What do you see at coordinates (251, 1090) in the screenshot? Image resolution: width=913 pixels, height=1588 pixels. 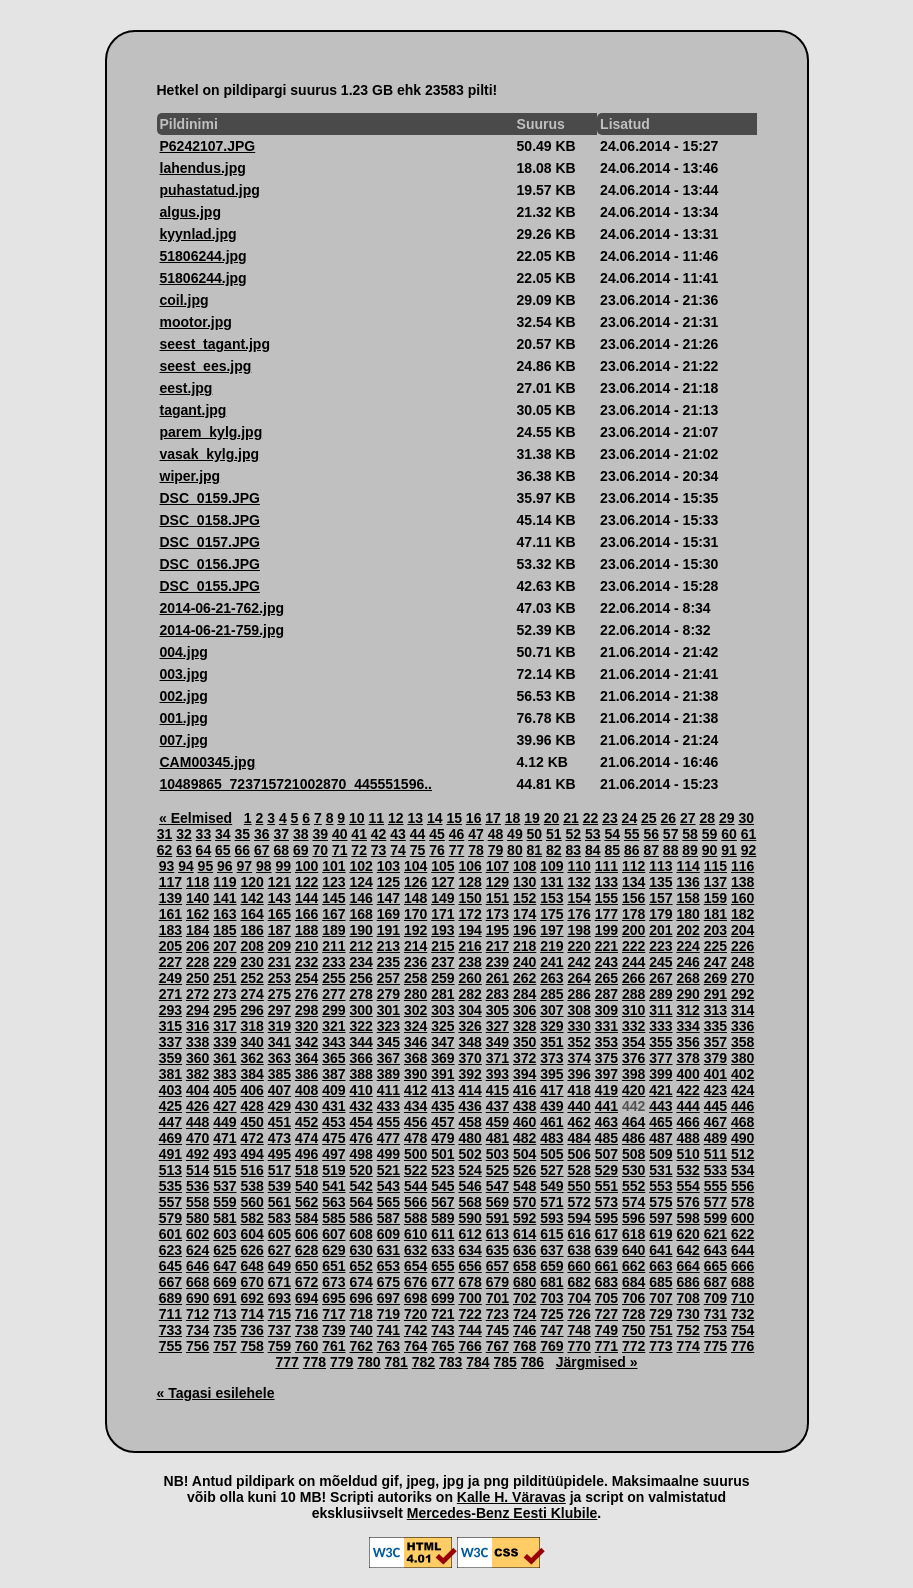 I see `406` at bounding box center [251, 1090].